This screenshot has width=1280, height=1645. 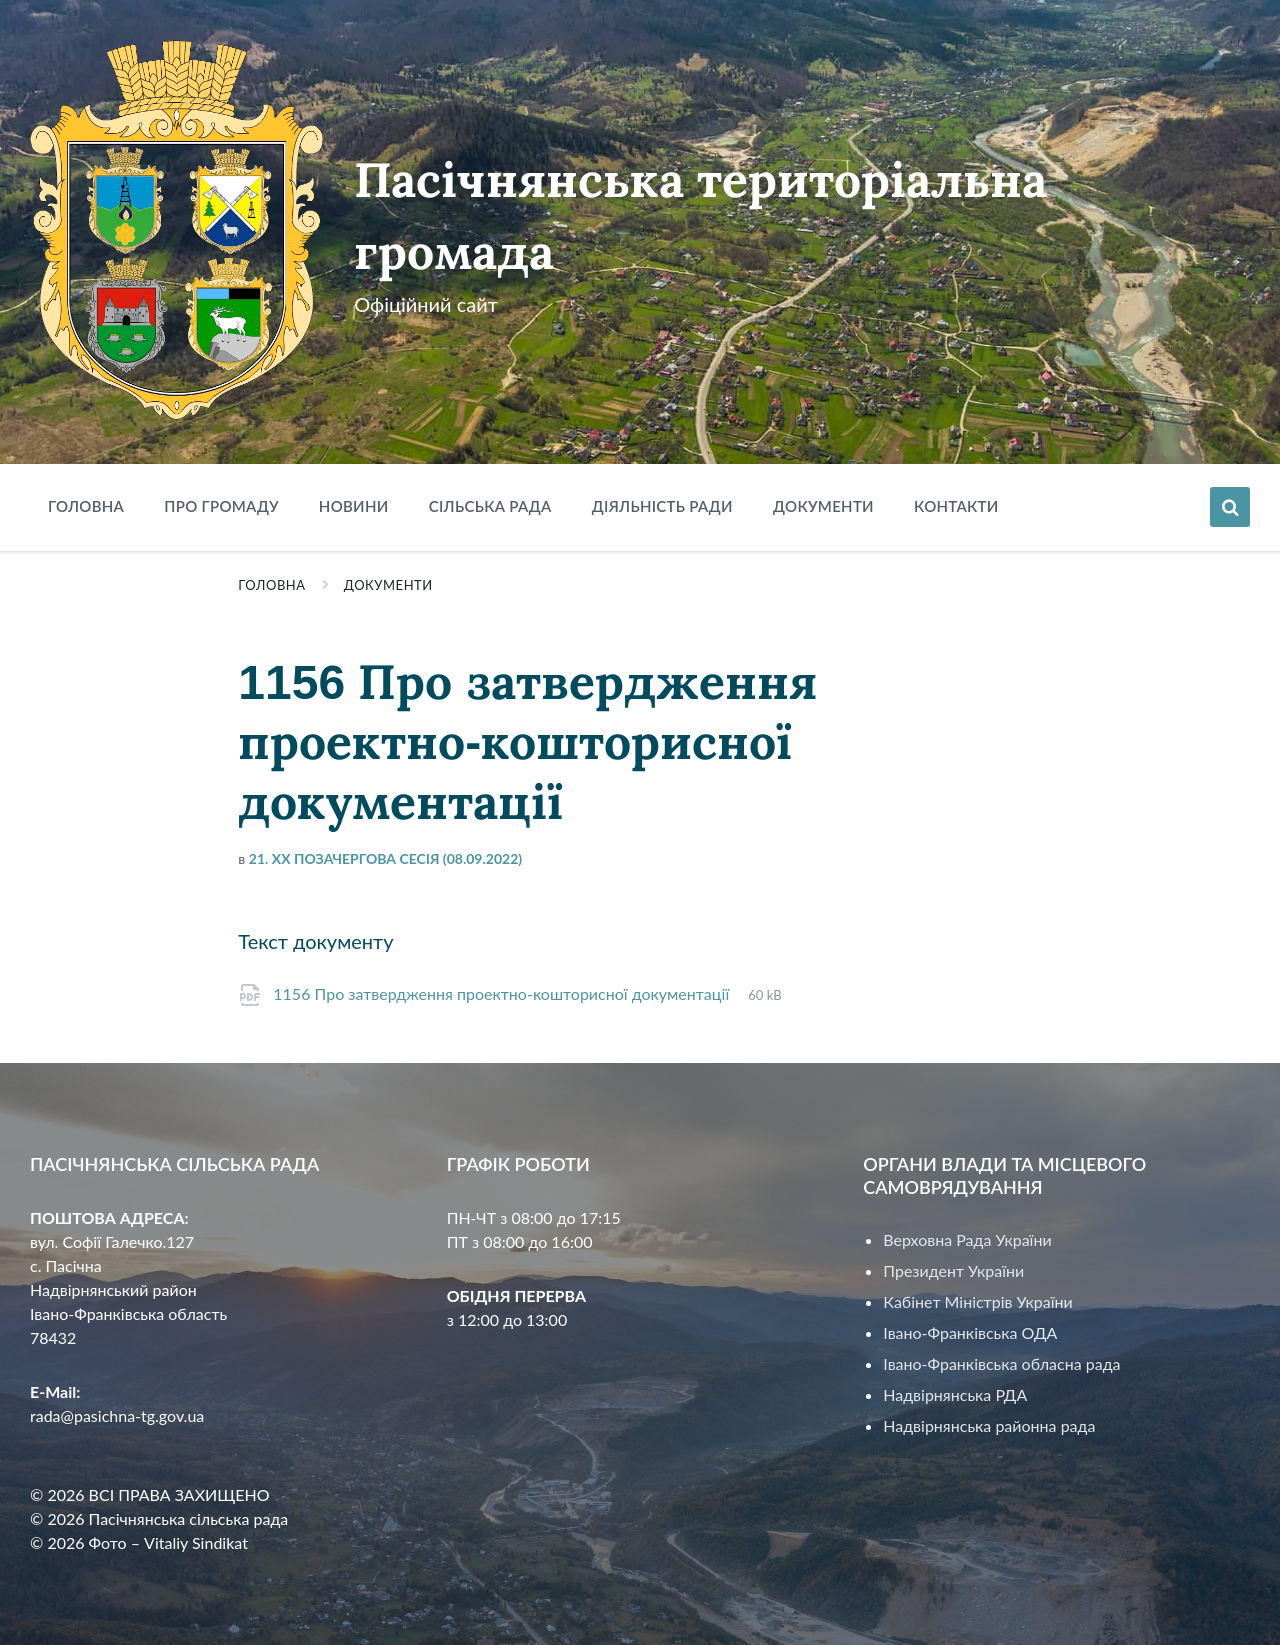 I want to click on Про громаду [menuitem], so click(x=221, y=506).